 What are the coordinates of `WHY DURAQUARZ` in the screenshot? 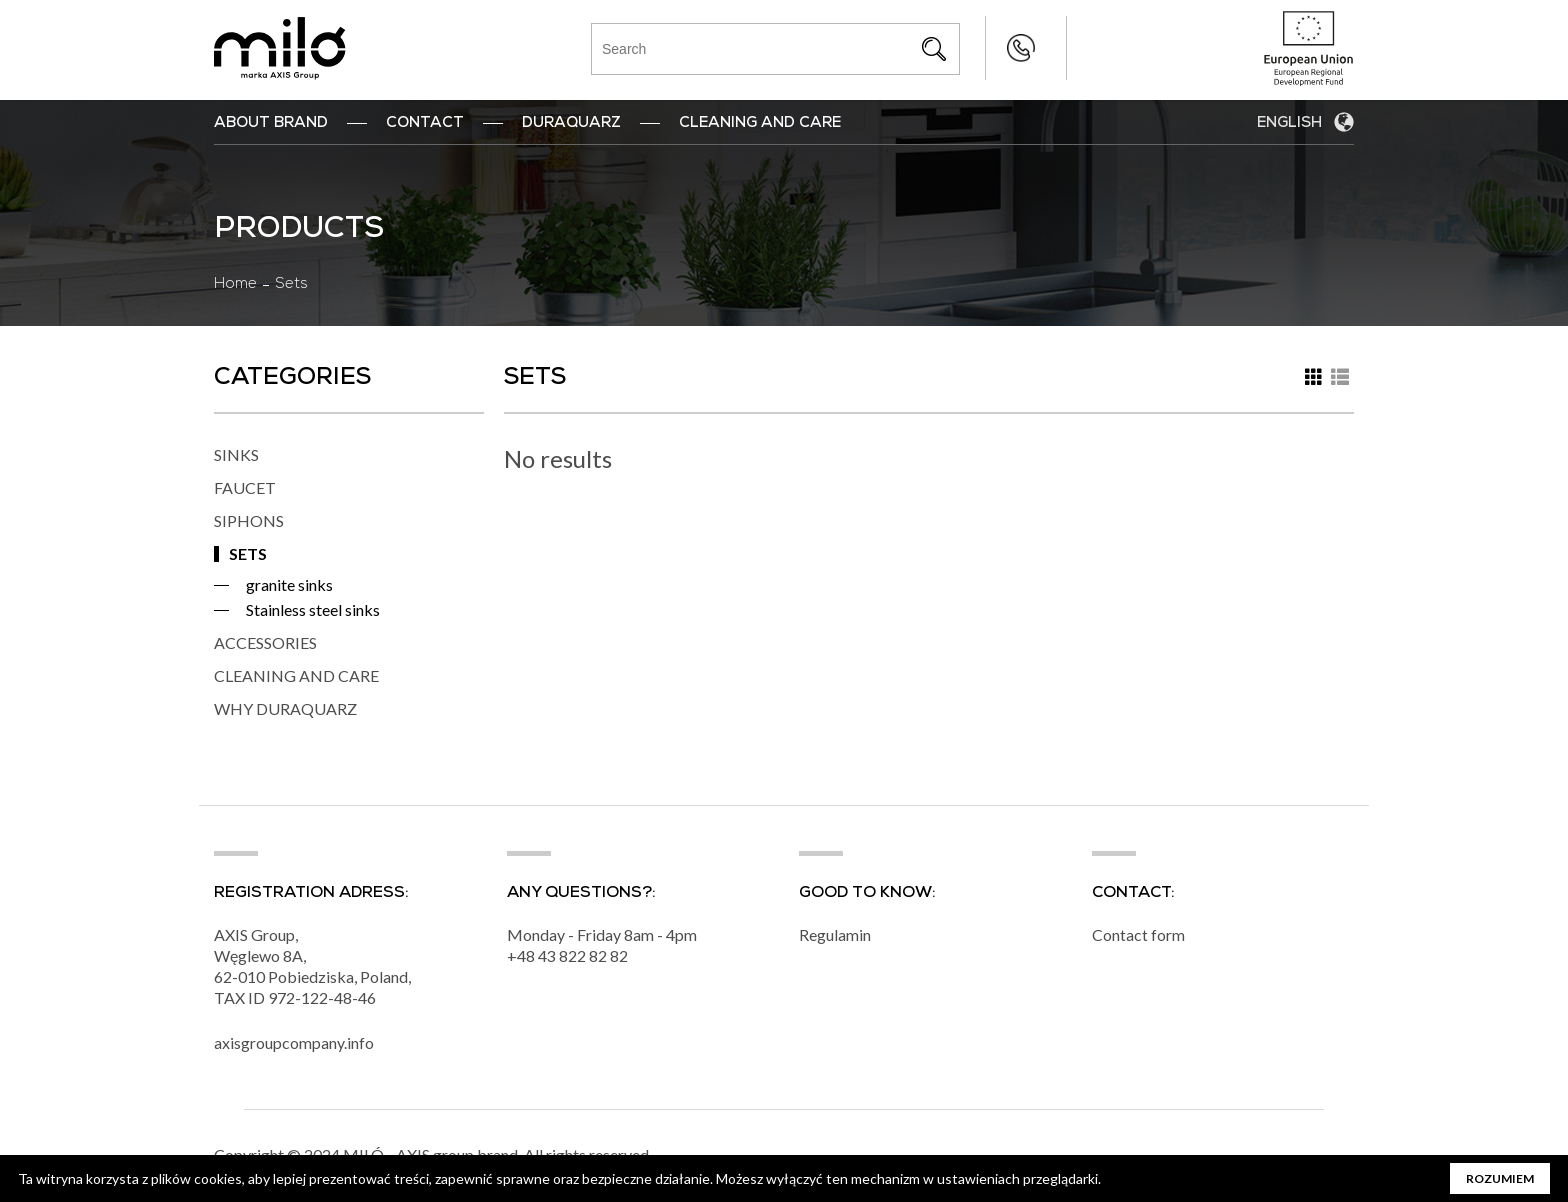 It's located at (285, 708).